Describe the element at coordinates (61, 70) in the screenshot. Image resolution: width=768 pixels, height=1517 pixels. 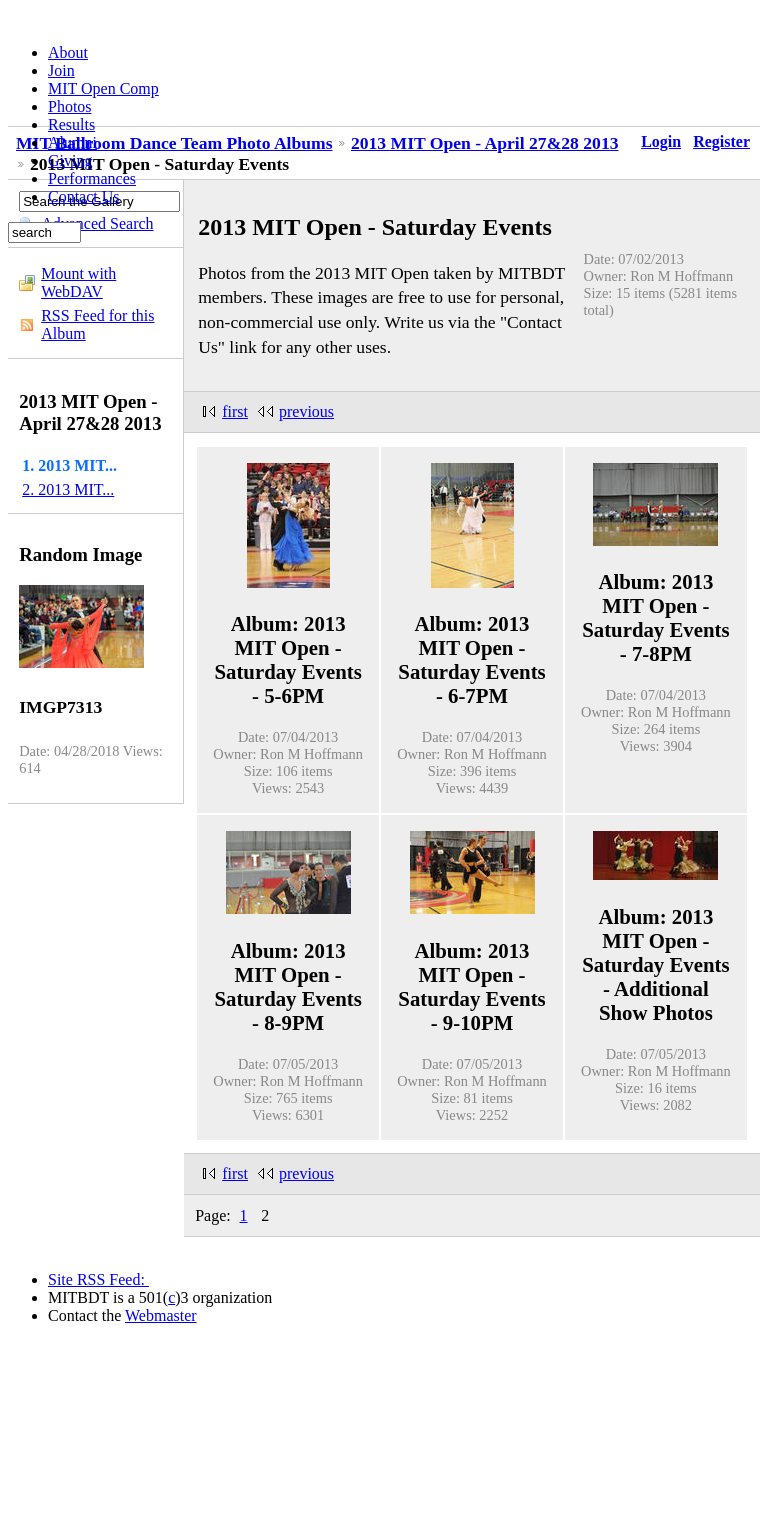
I see `Join` at that location.